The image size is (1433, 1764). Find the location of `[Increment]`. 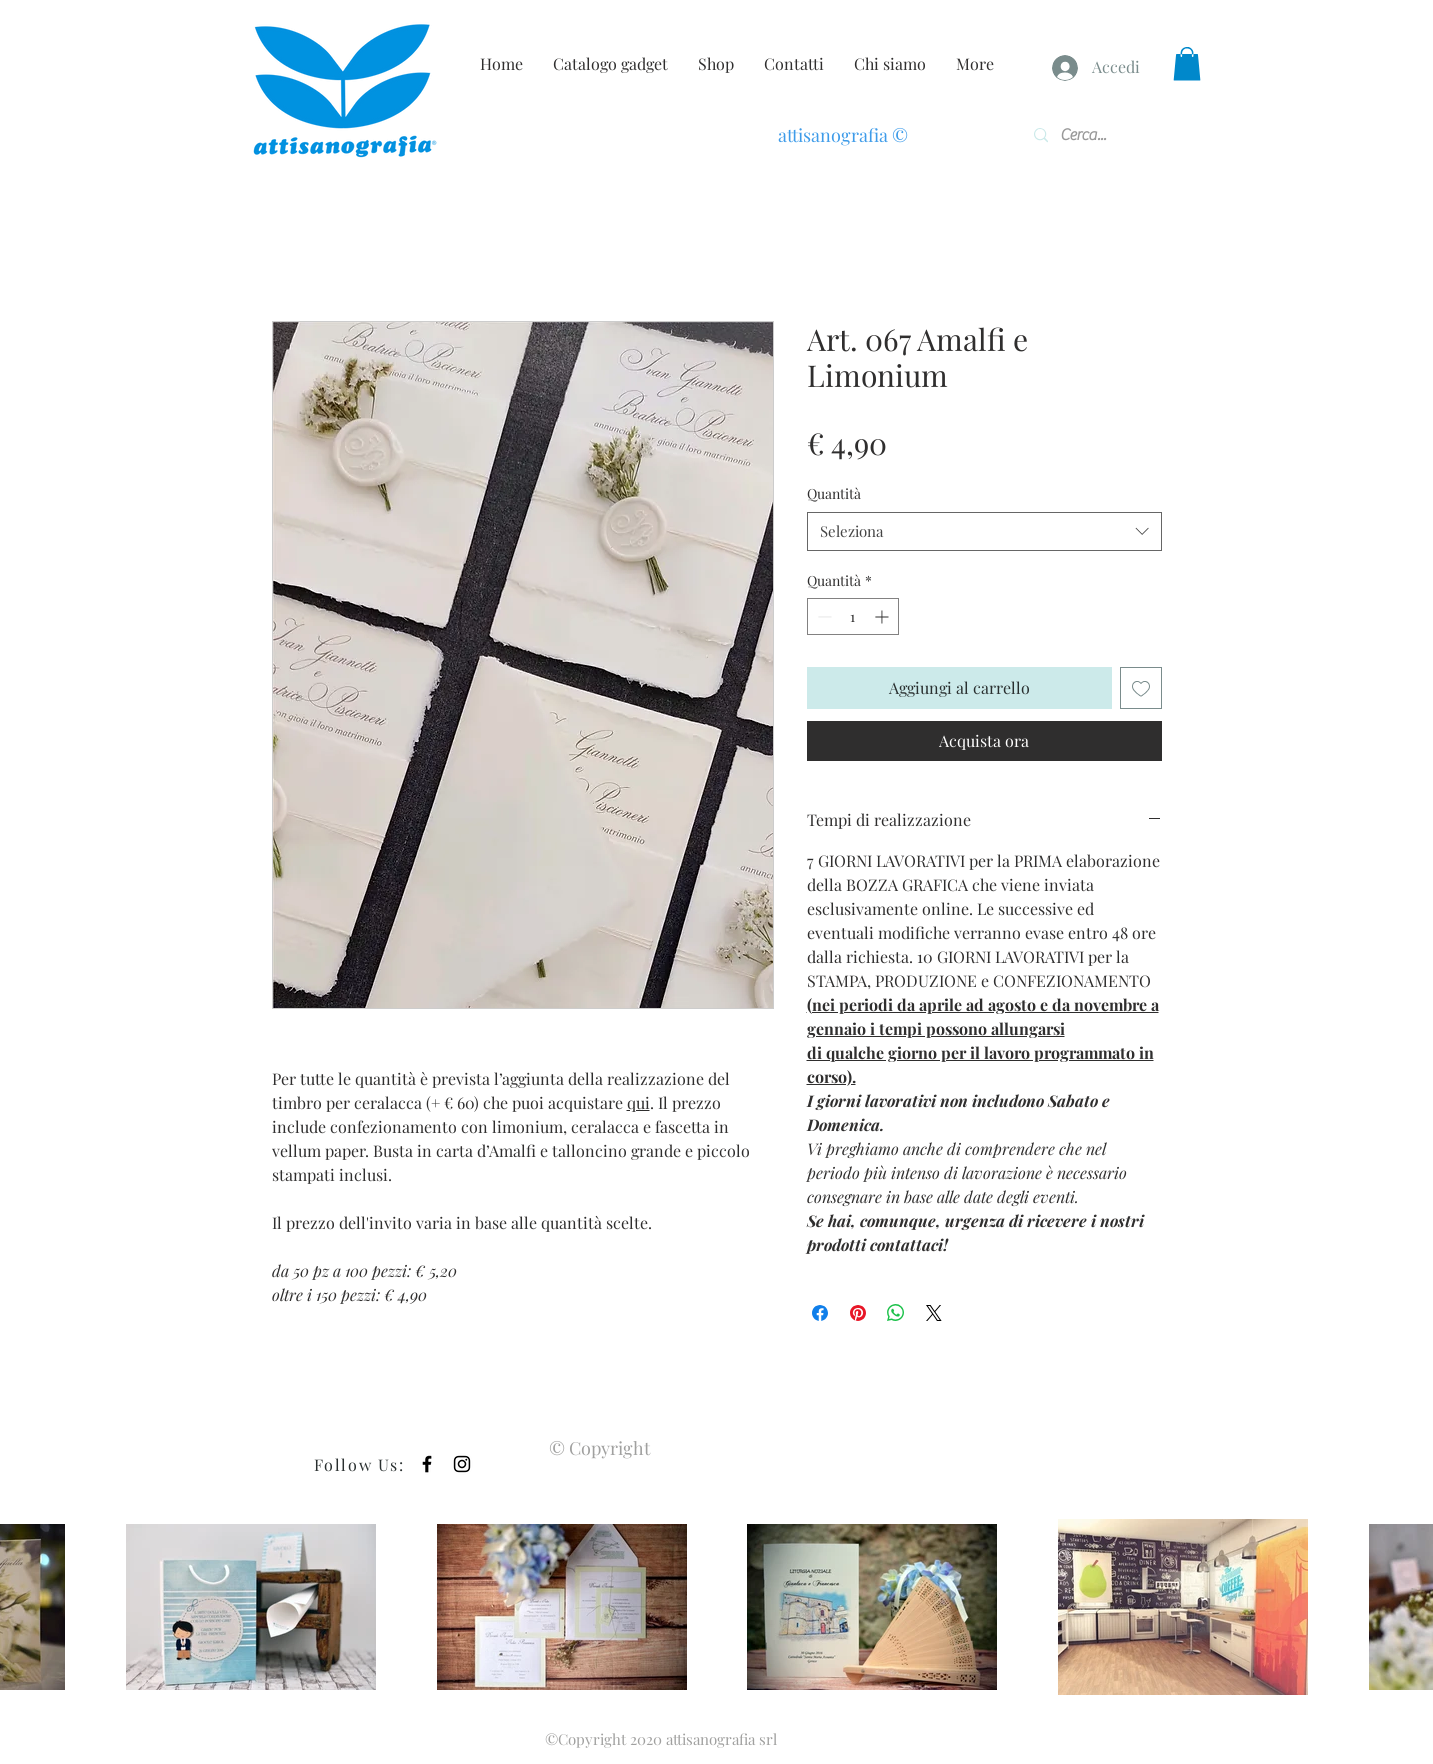

[Increment] is located at coordinates (883, 616).